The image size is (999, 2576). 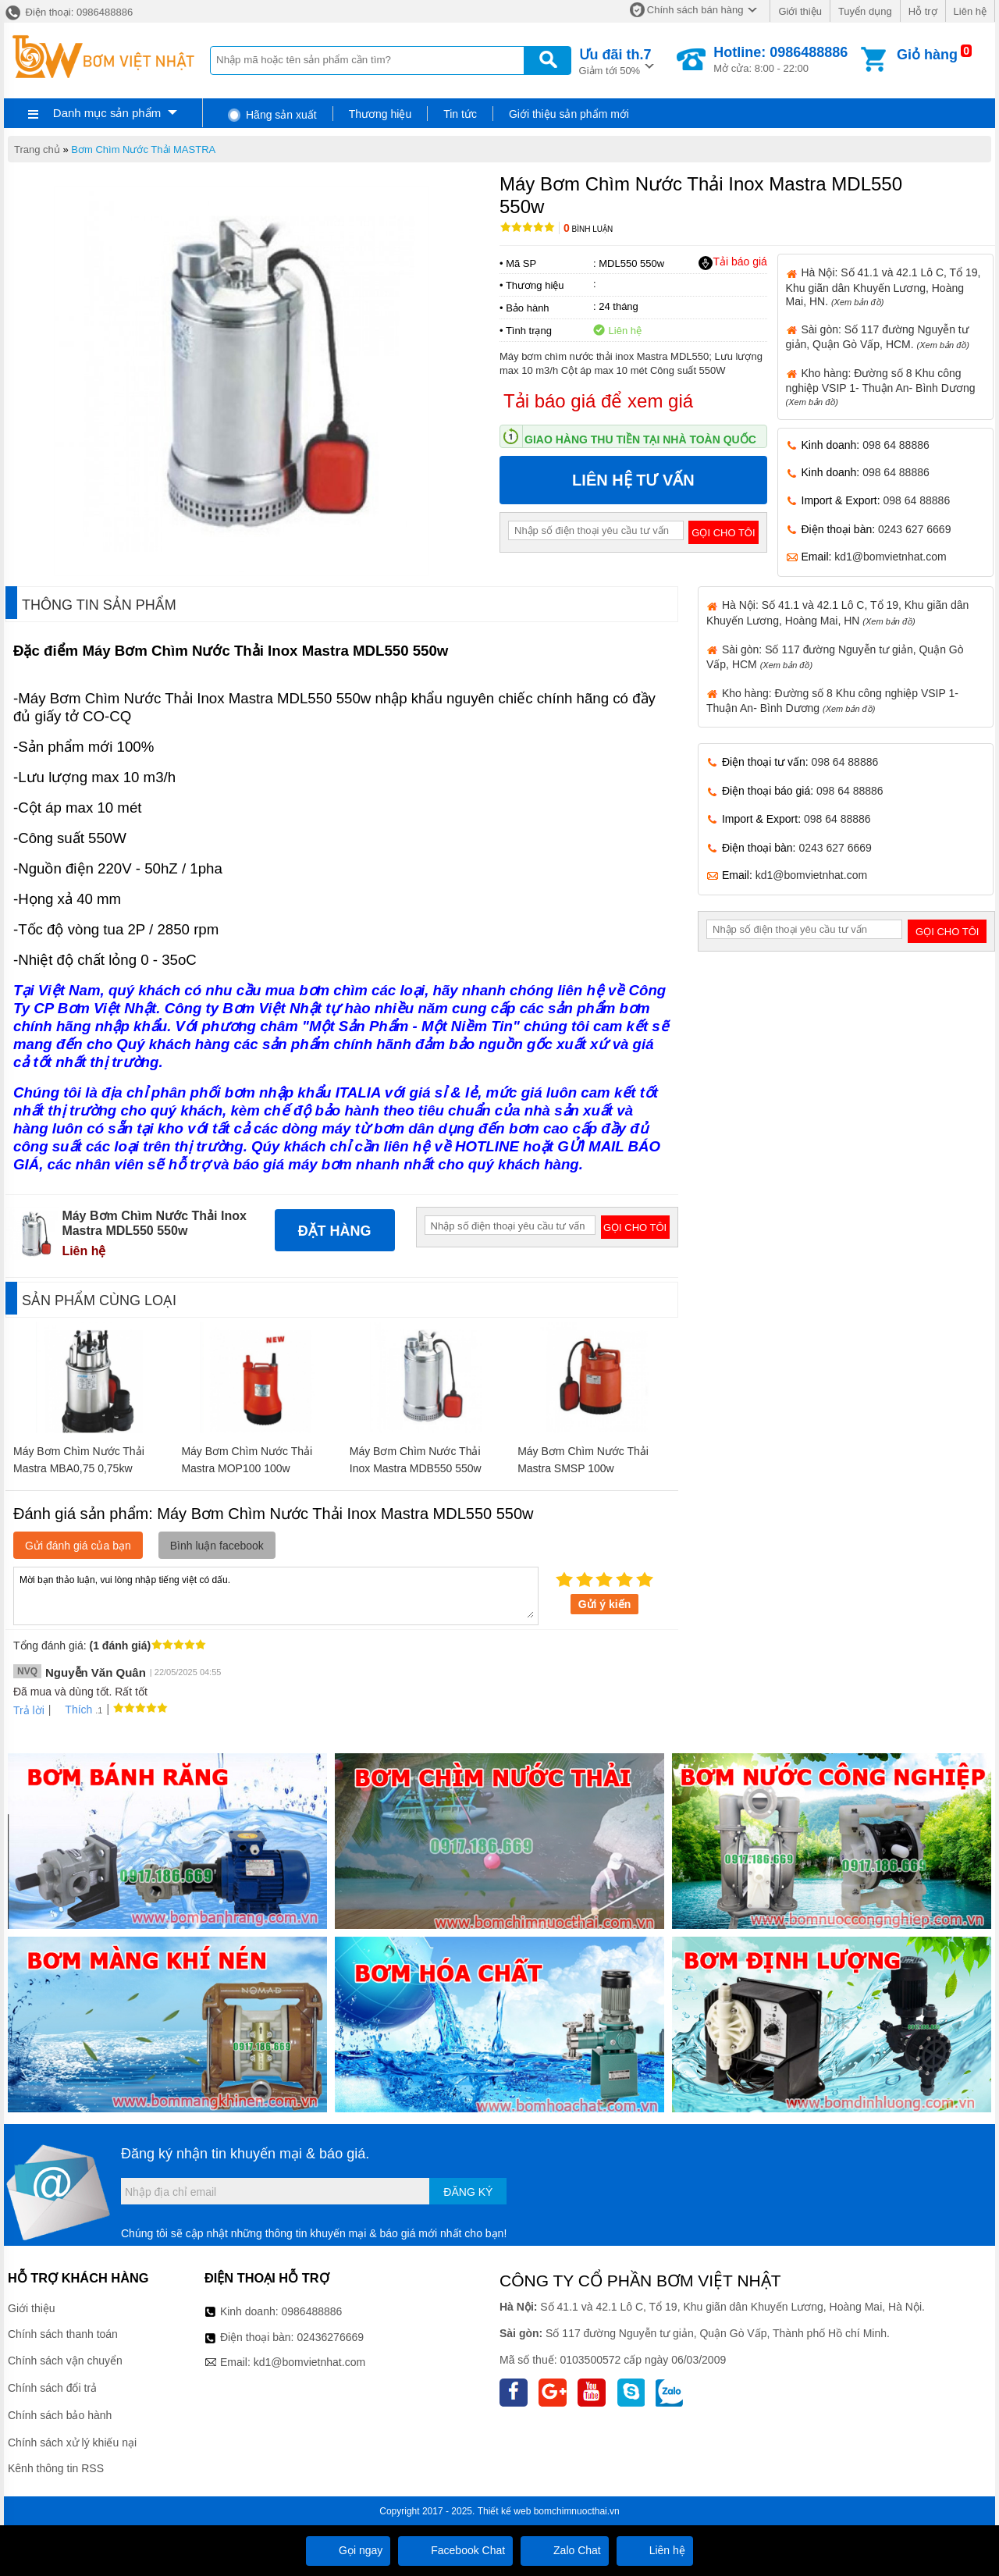 I want to click on kd1@bomvietnhat.com, so click(x=890, y=556).